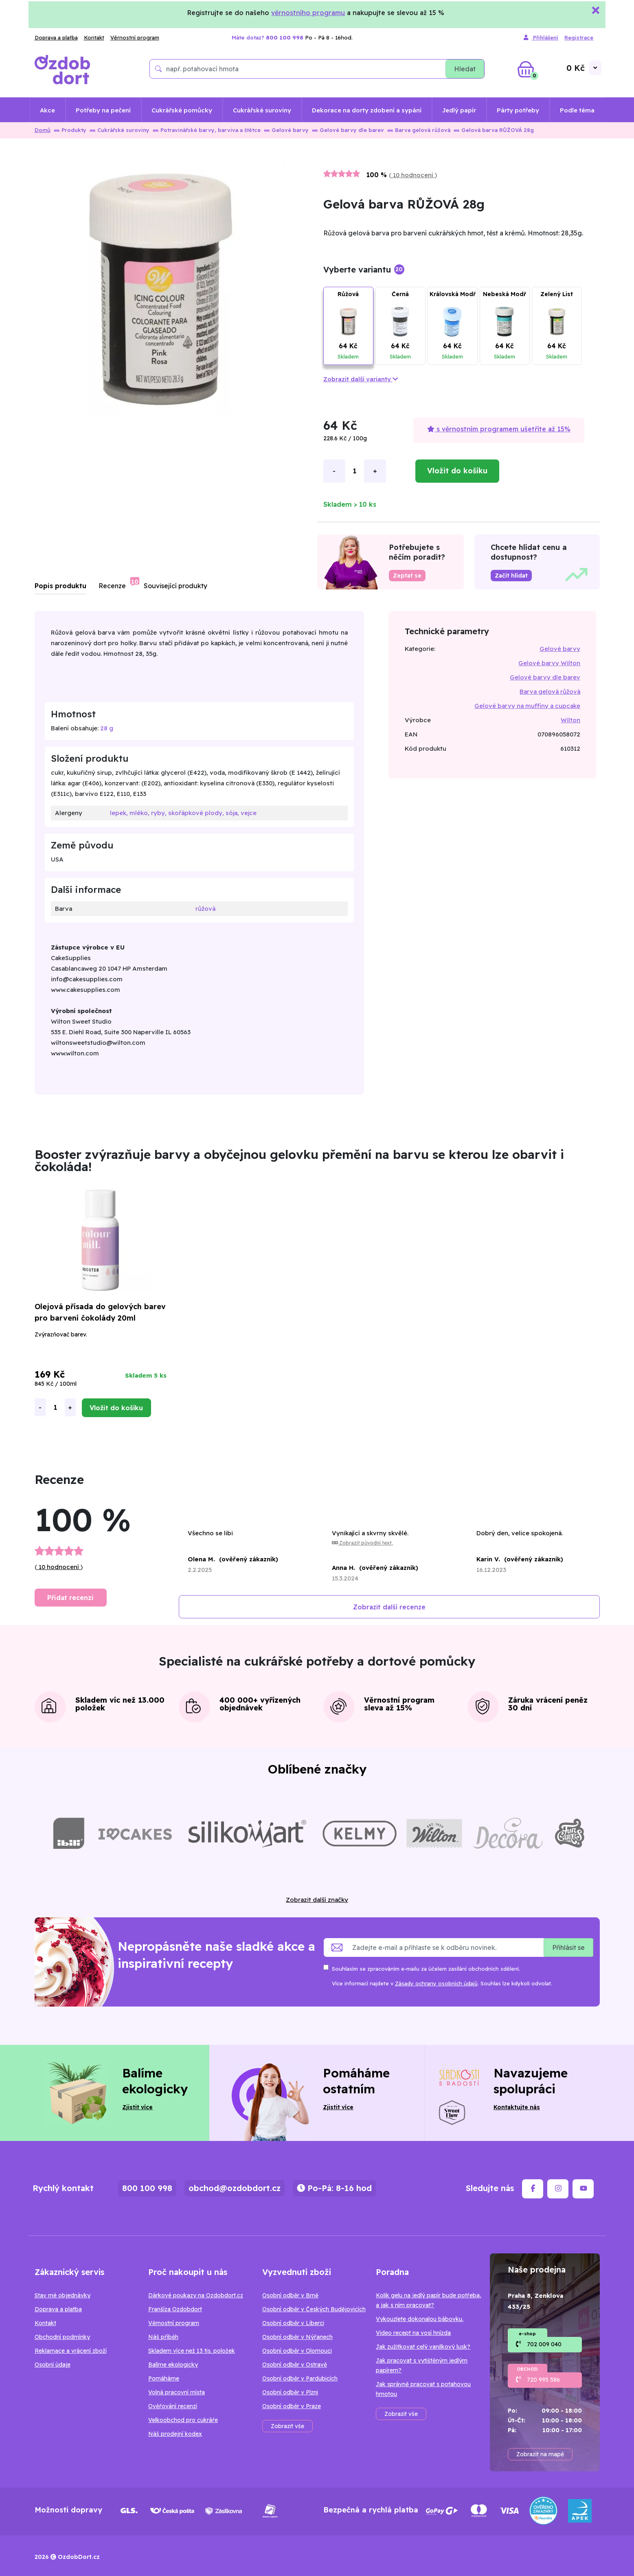 This screenshot has height=2576, width=634. What do you see at coordinates (47, 110) in the screenshot?
I see `Akce` at bounding box center [47, 110].